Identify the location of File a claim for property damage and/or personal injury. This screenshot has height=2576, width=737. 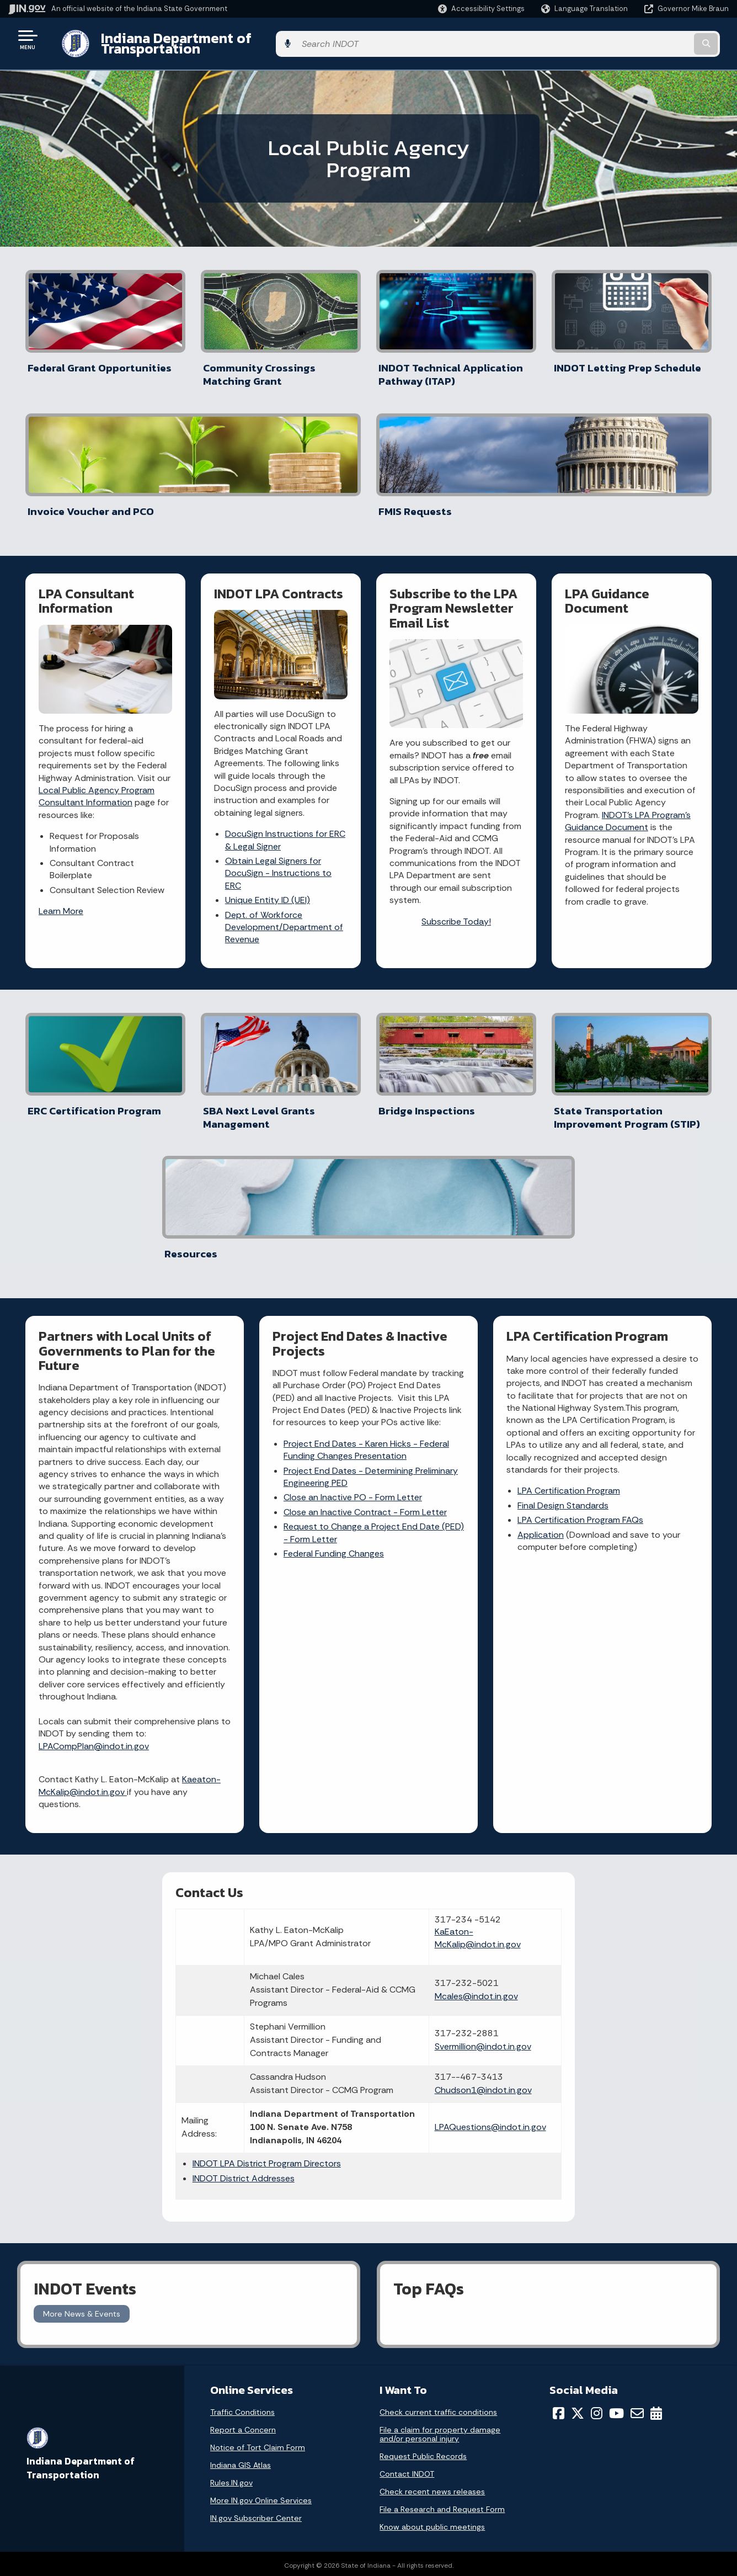
(440, 2222).